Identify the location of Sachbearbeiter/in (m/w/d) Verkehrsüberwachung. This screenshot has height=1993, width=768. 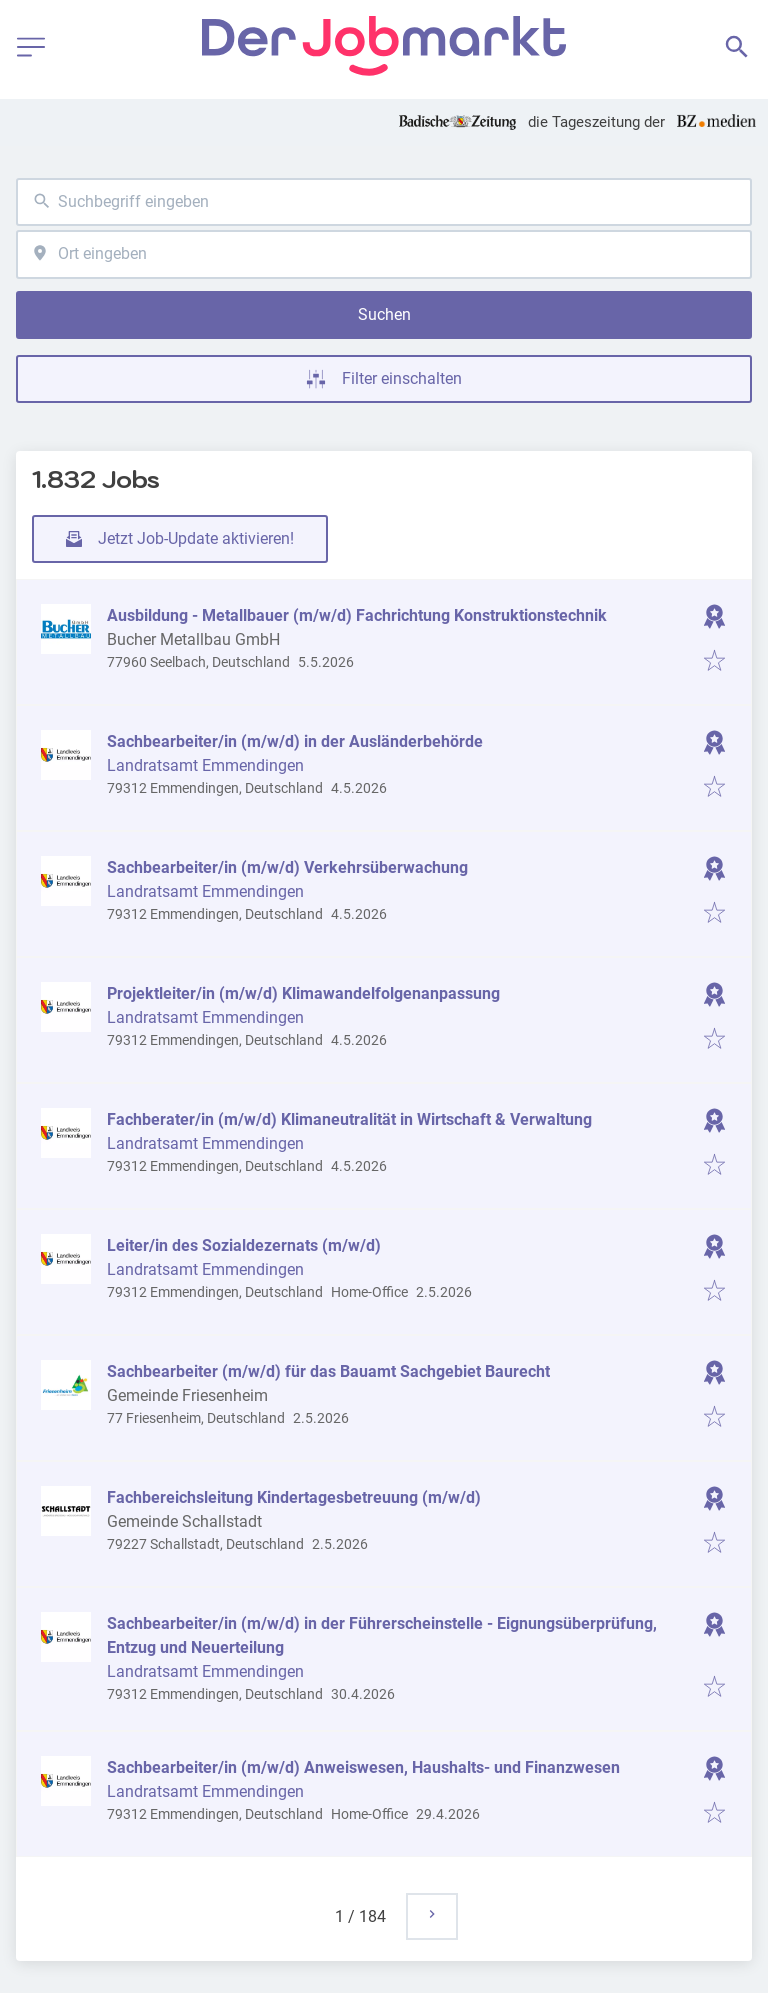
(287, 867).